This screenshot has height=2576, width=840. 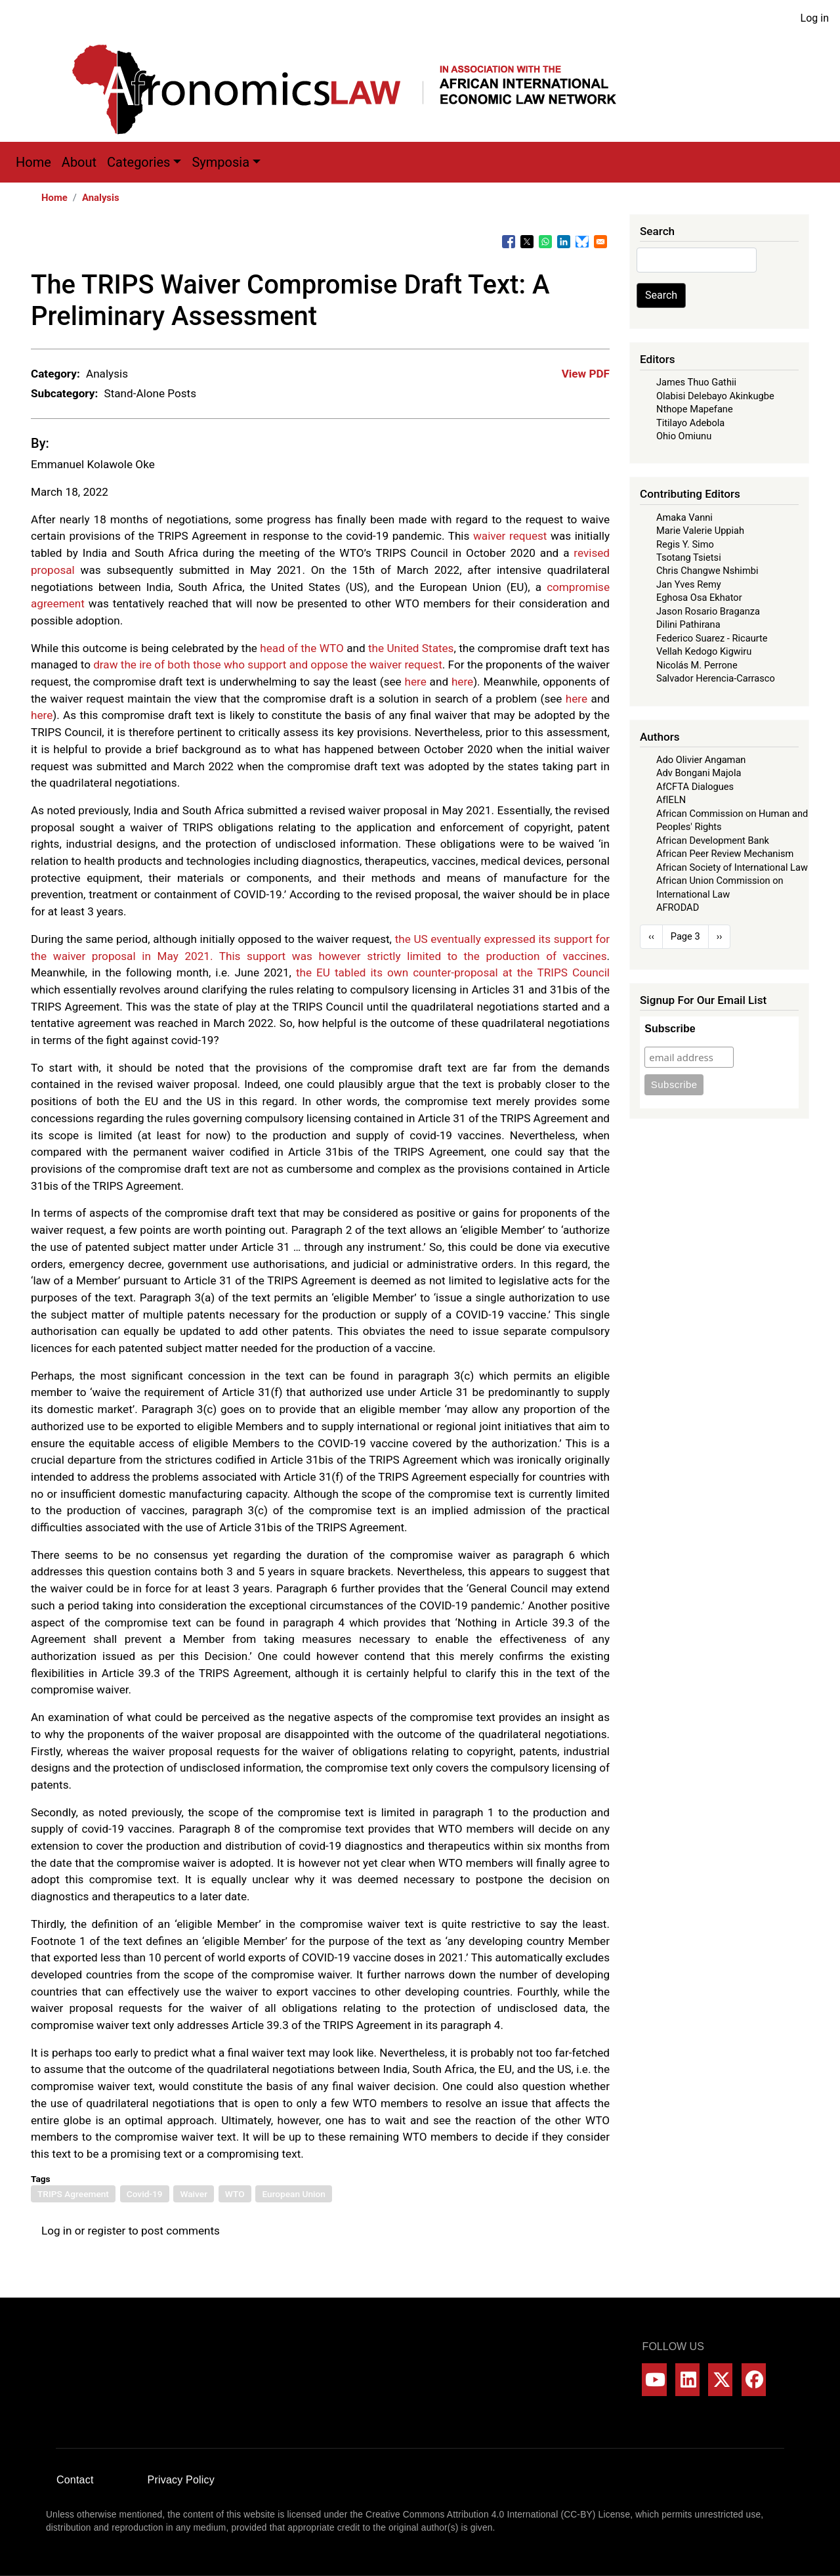 I want to click on Tsotang Tsietsi, so click(x=688, y=557).